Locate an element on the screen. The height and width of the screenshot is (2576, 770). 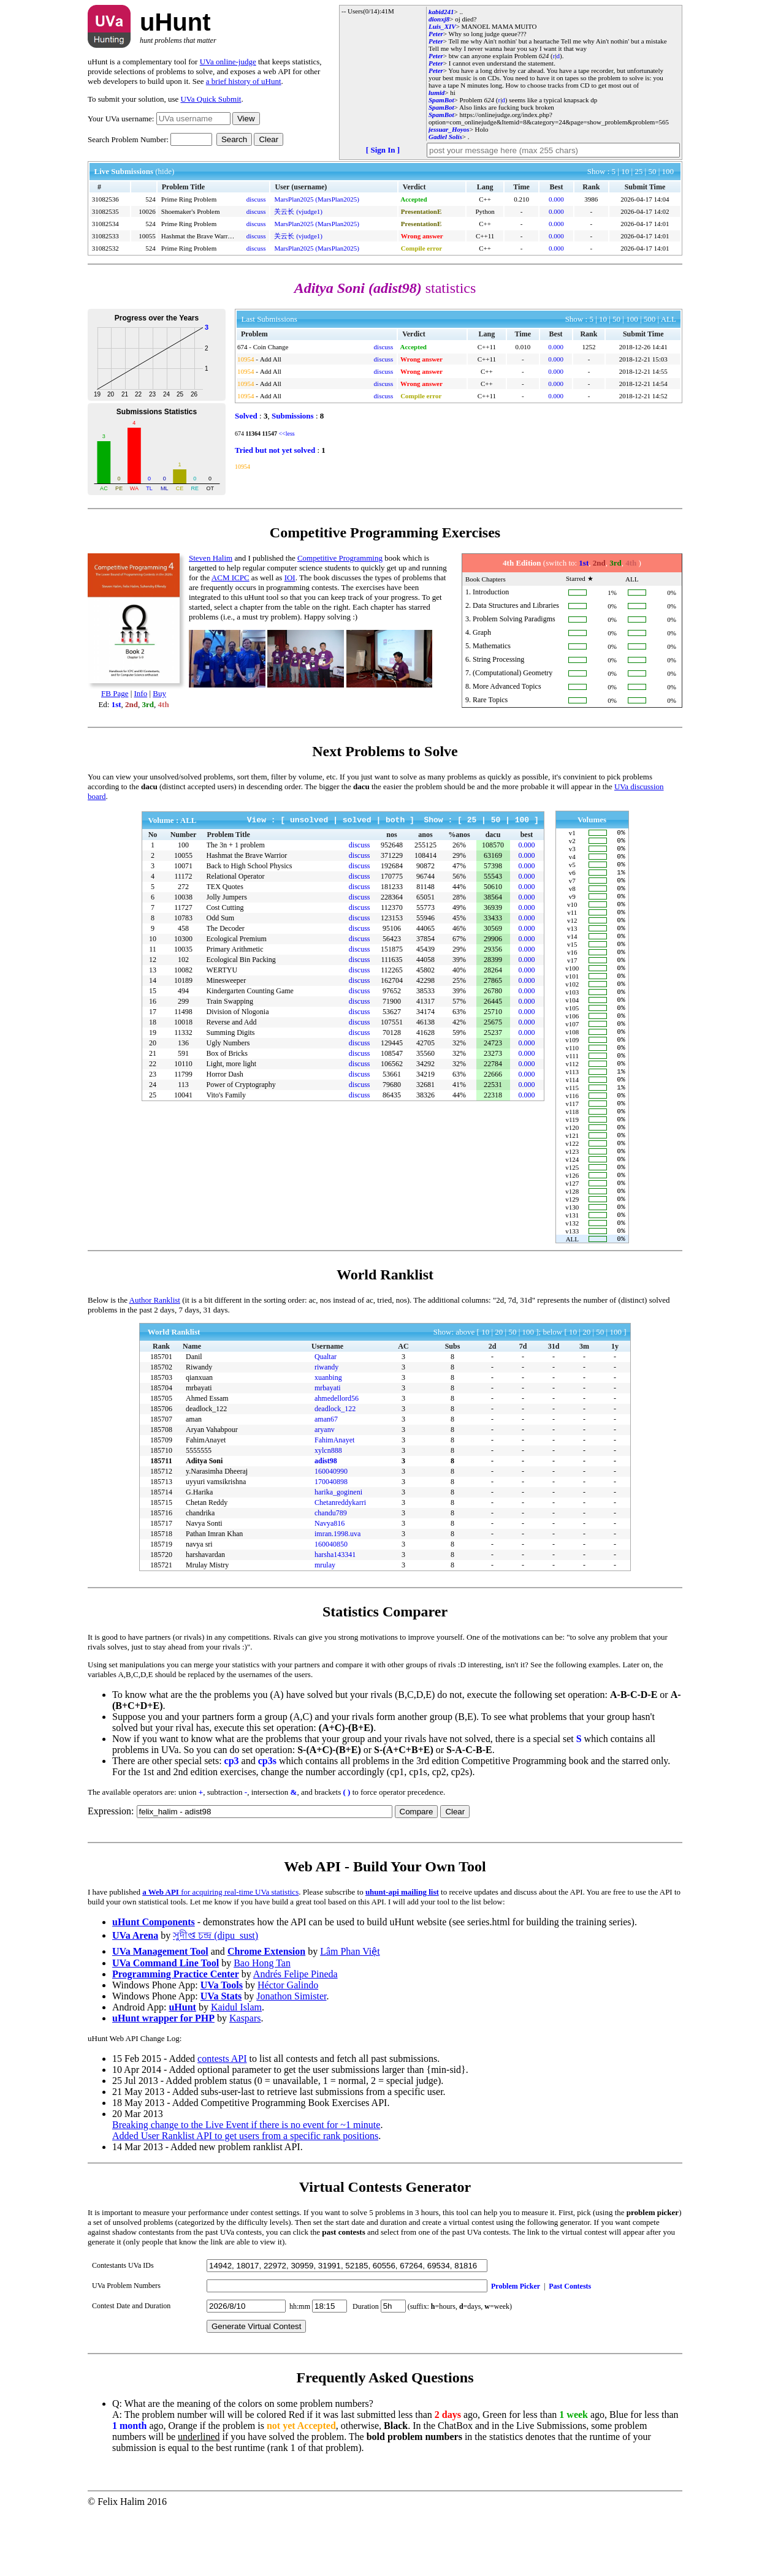
Train Swapping is located at coordinates (230, 1001).